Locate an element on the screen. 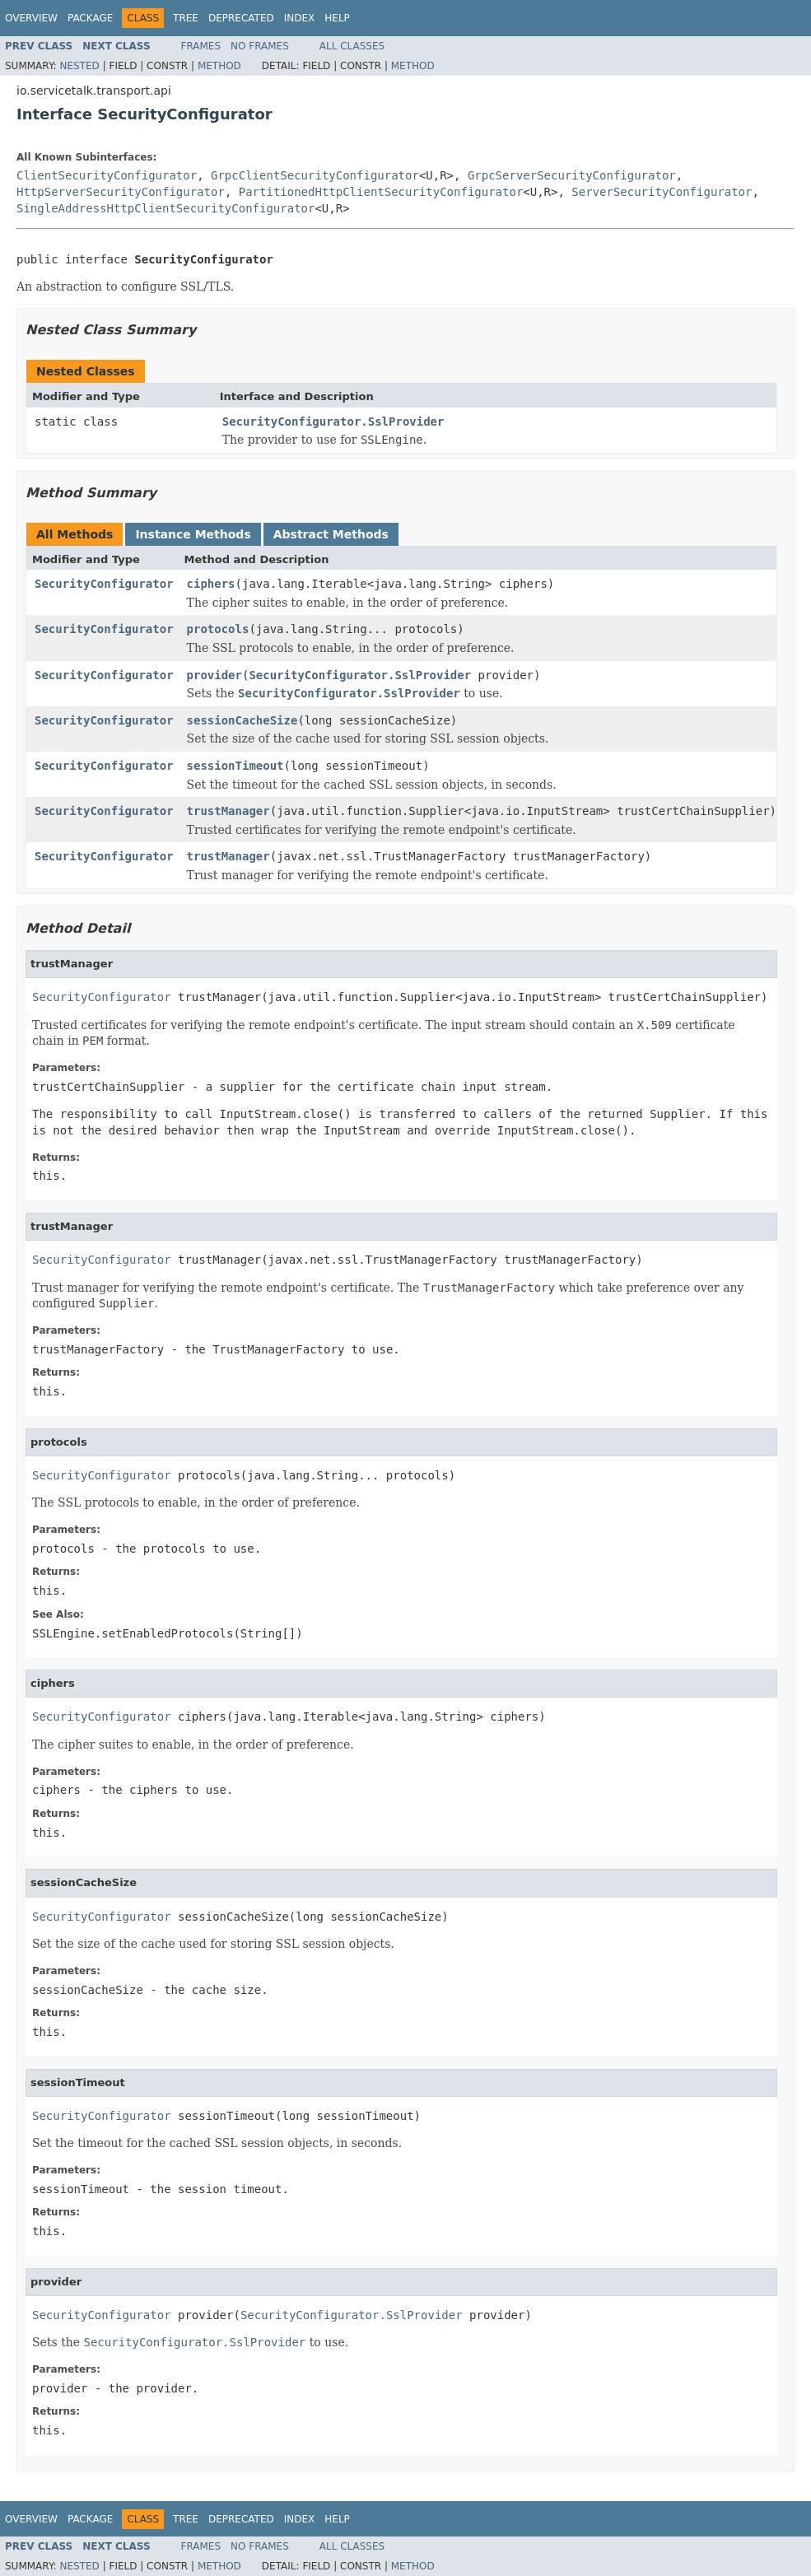  All Classes is located at coordinates (352, 46).